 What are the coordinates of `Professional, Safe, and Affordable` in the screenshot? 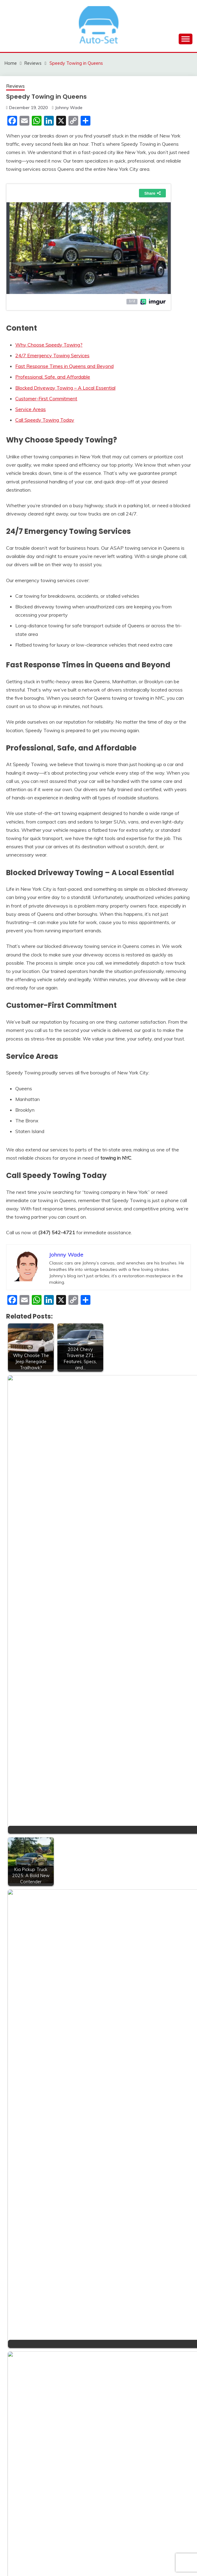 It's located at (52, 377).